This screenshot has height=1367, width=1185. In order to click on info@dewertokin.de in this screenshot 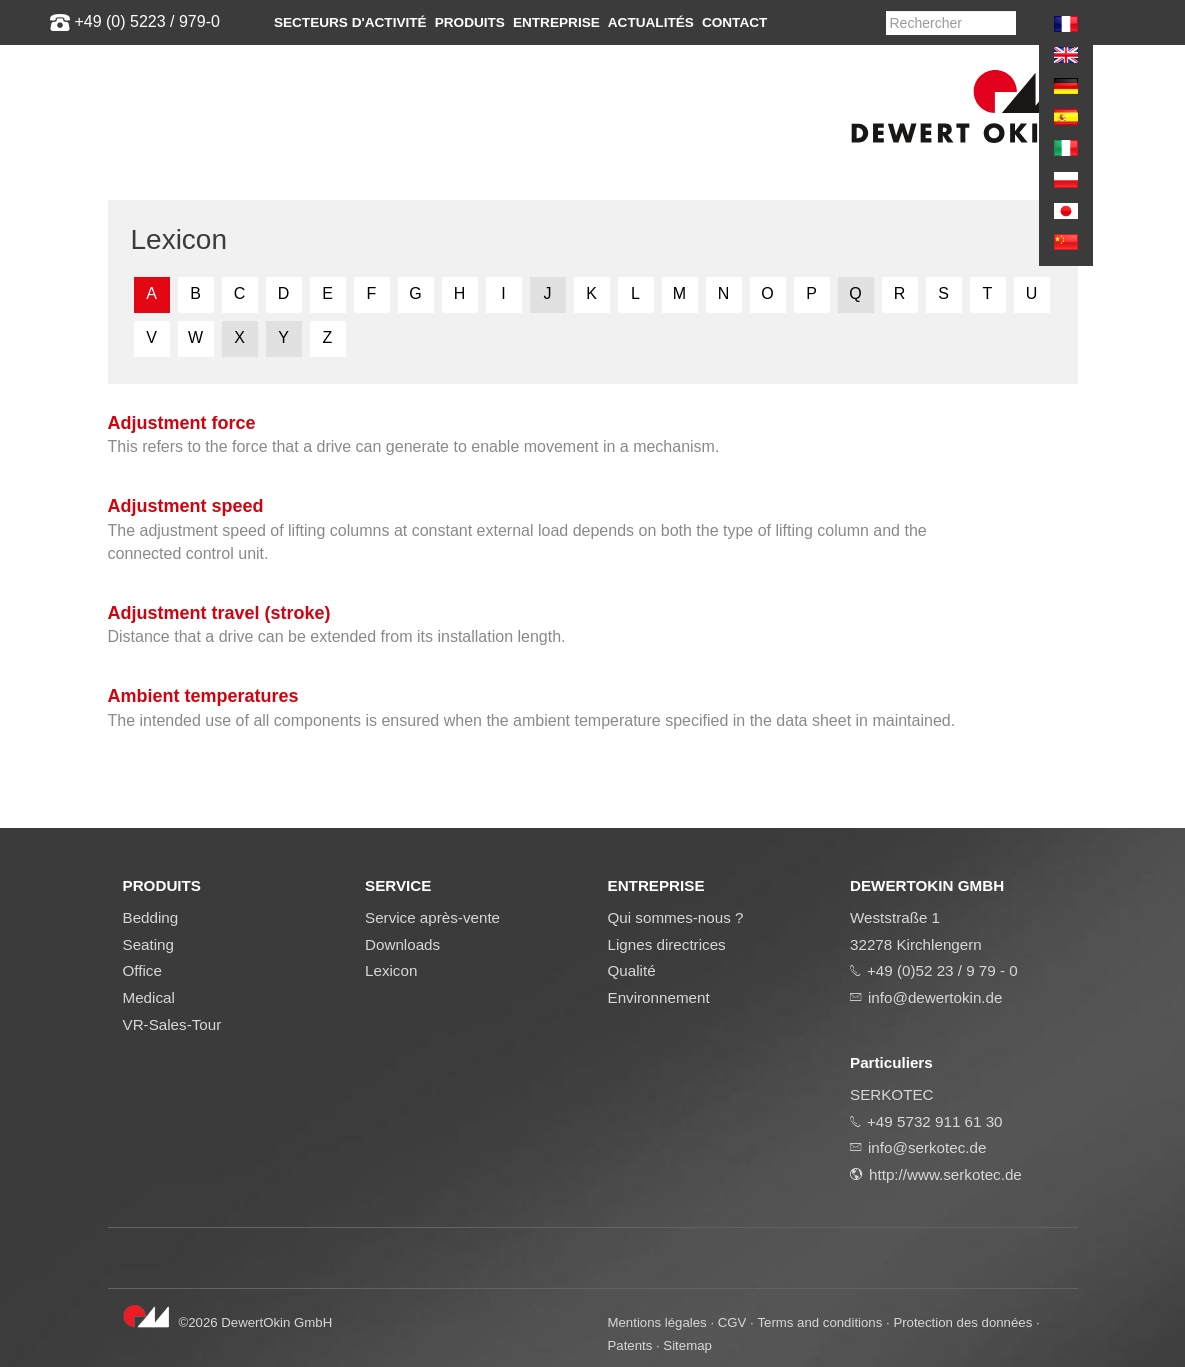, I will do `click(935, 997)`.